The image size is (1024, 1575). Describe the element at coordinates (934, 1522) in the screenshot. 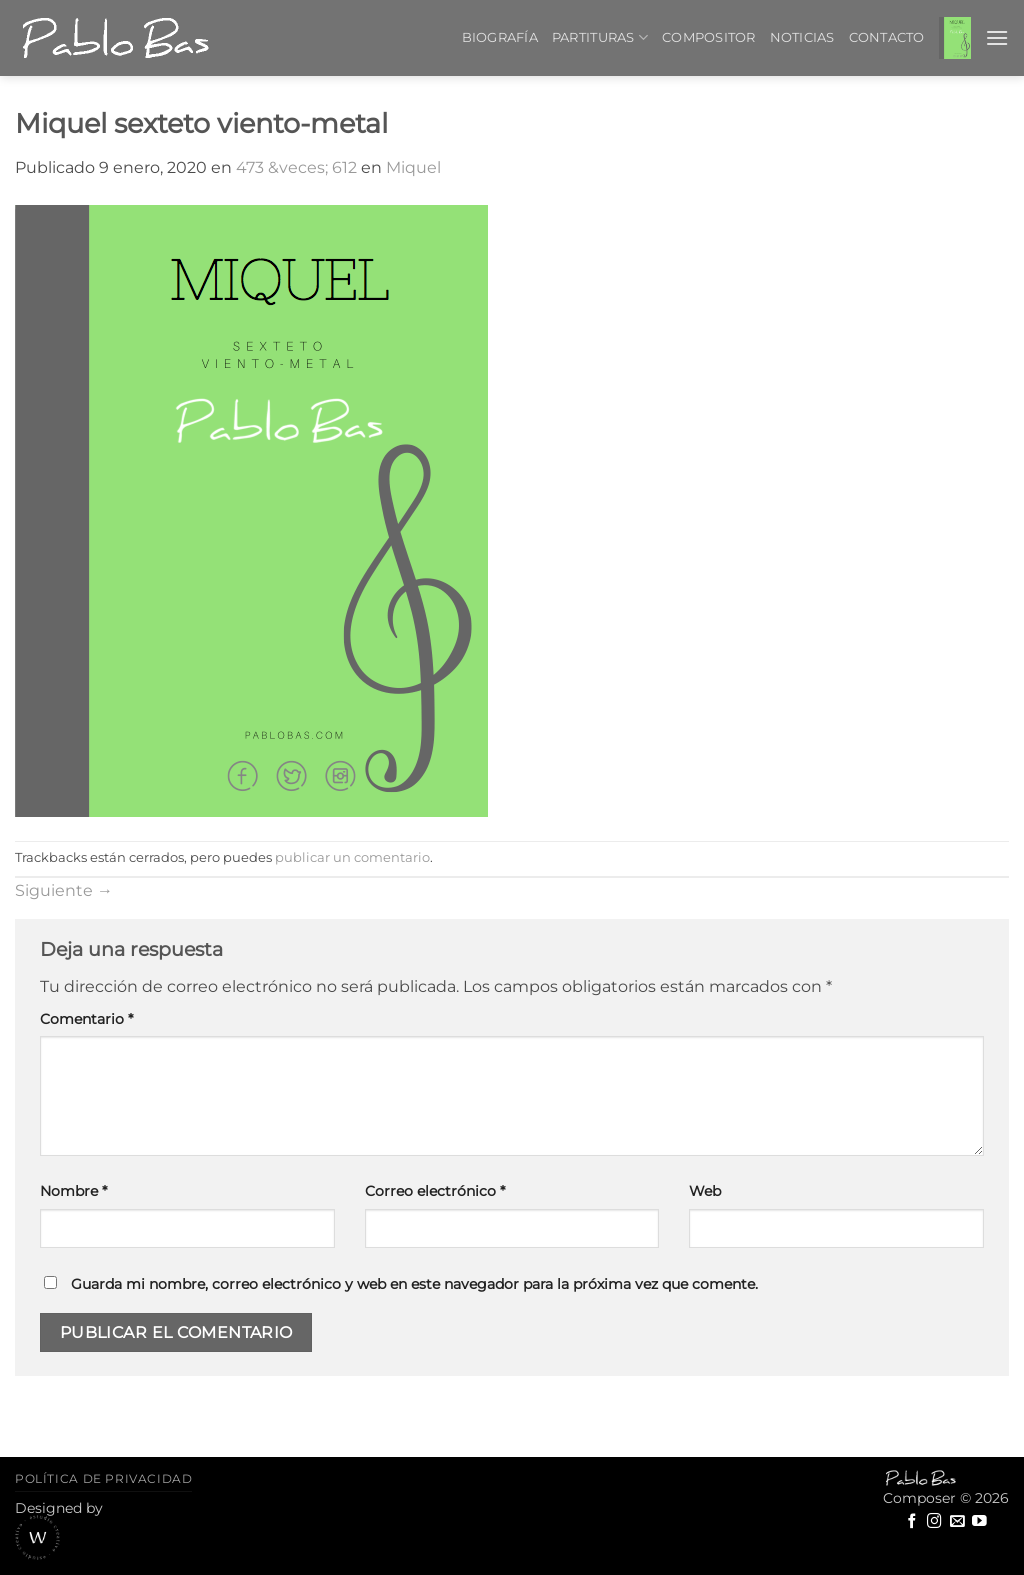

I see `[Síguenos en Instagram]` at that location.